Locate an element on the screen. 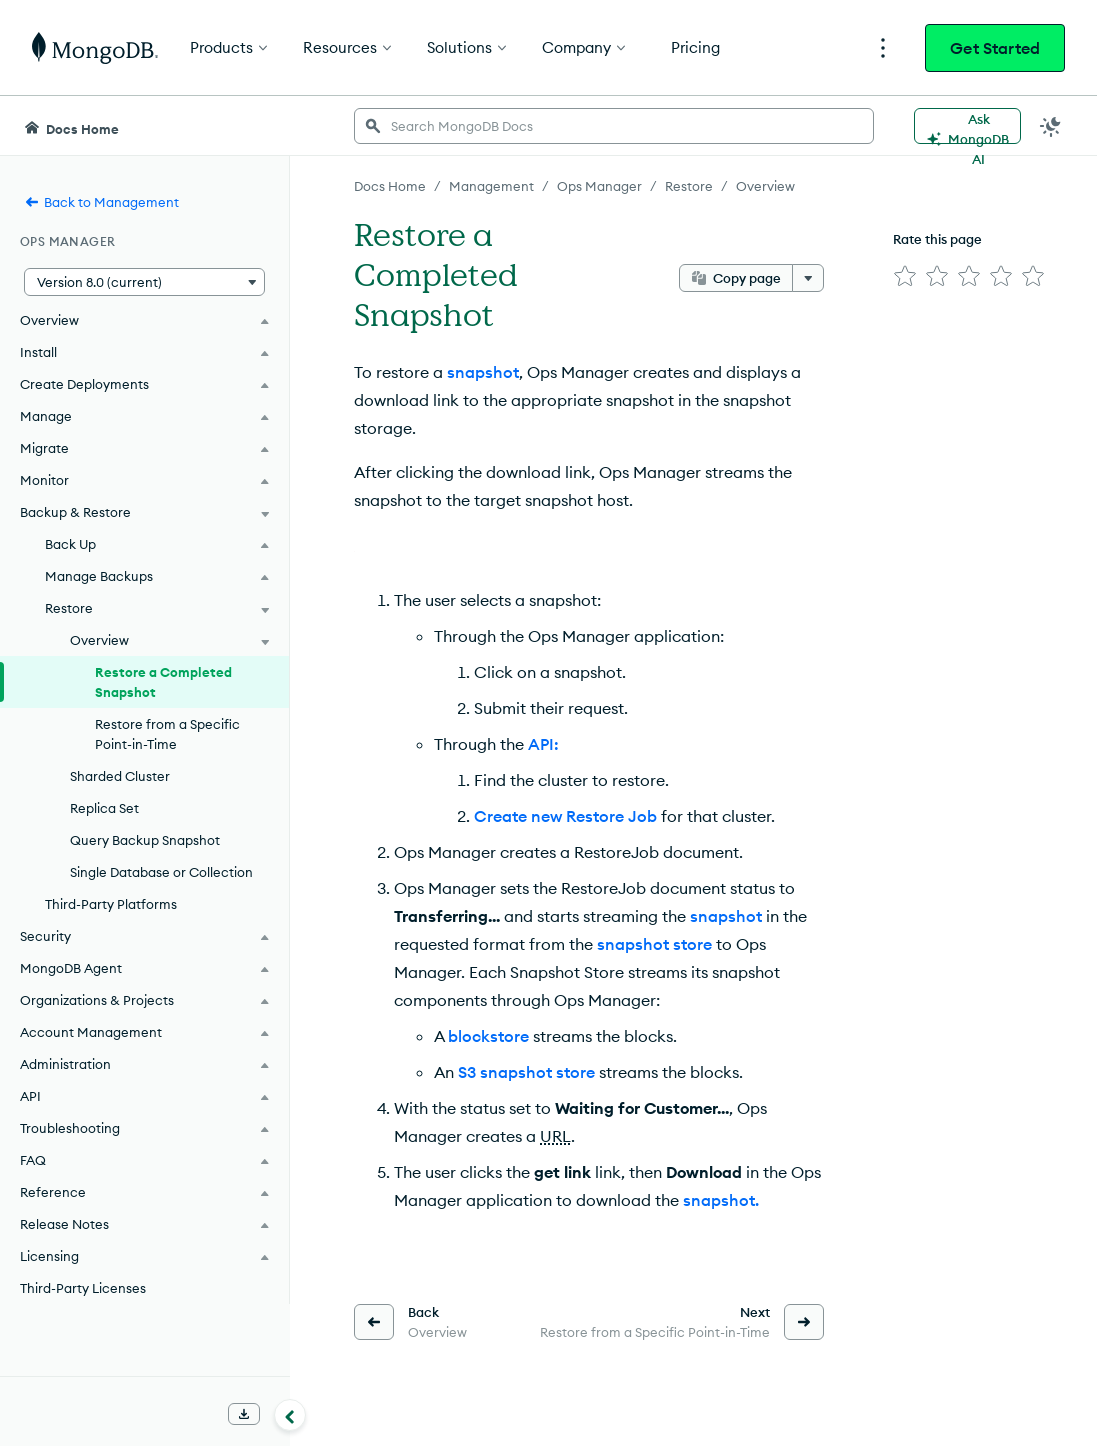 Image resolution: width=1097 pixels, height=1446 pixels. [Download Offline Docs] is located at coordinates (244, 1414).